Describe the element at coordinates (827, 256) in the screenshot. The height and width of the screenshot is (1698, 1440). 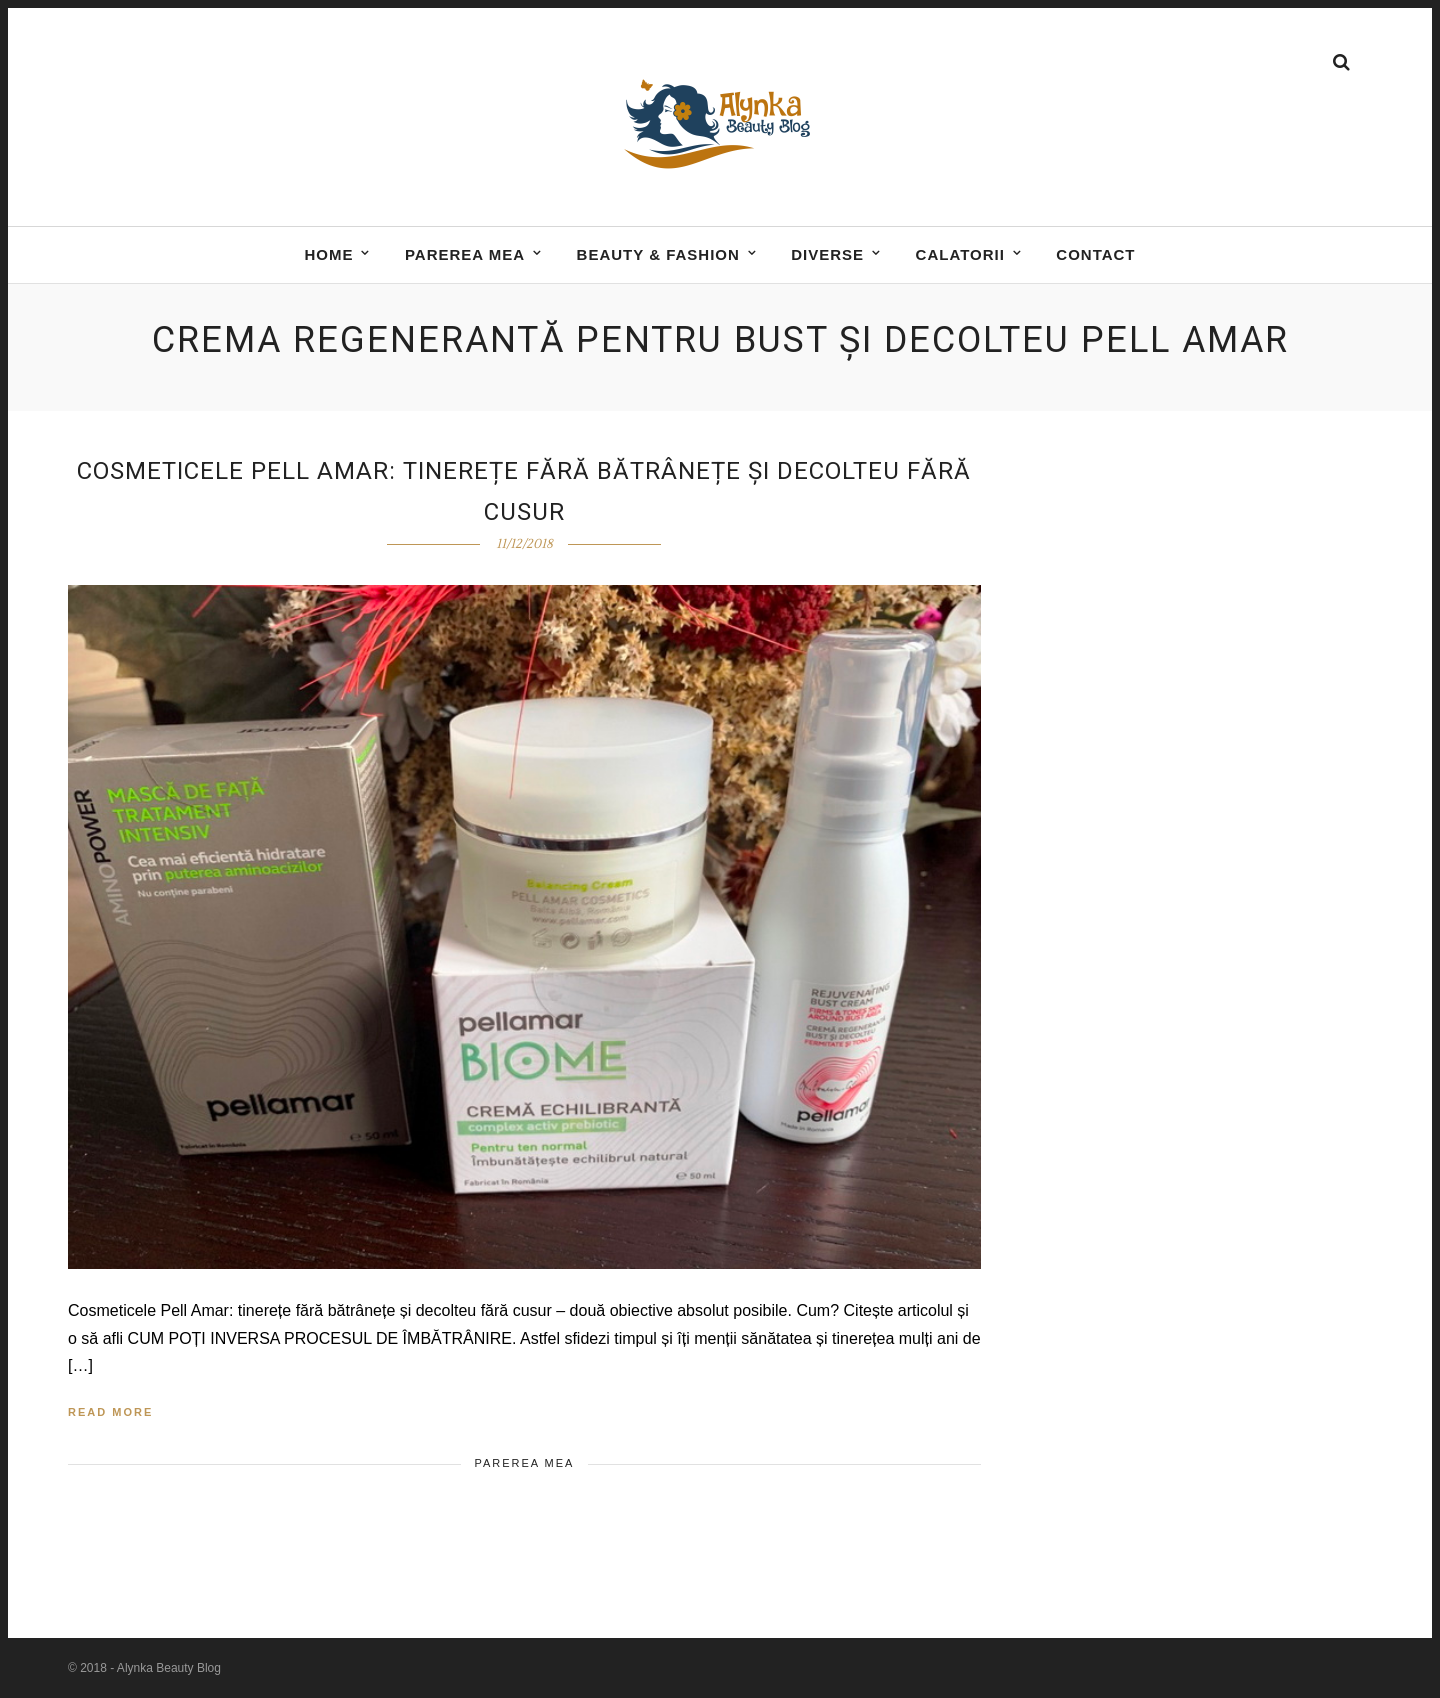
I see `DIVERSE` at that location.